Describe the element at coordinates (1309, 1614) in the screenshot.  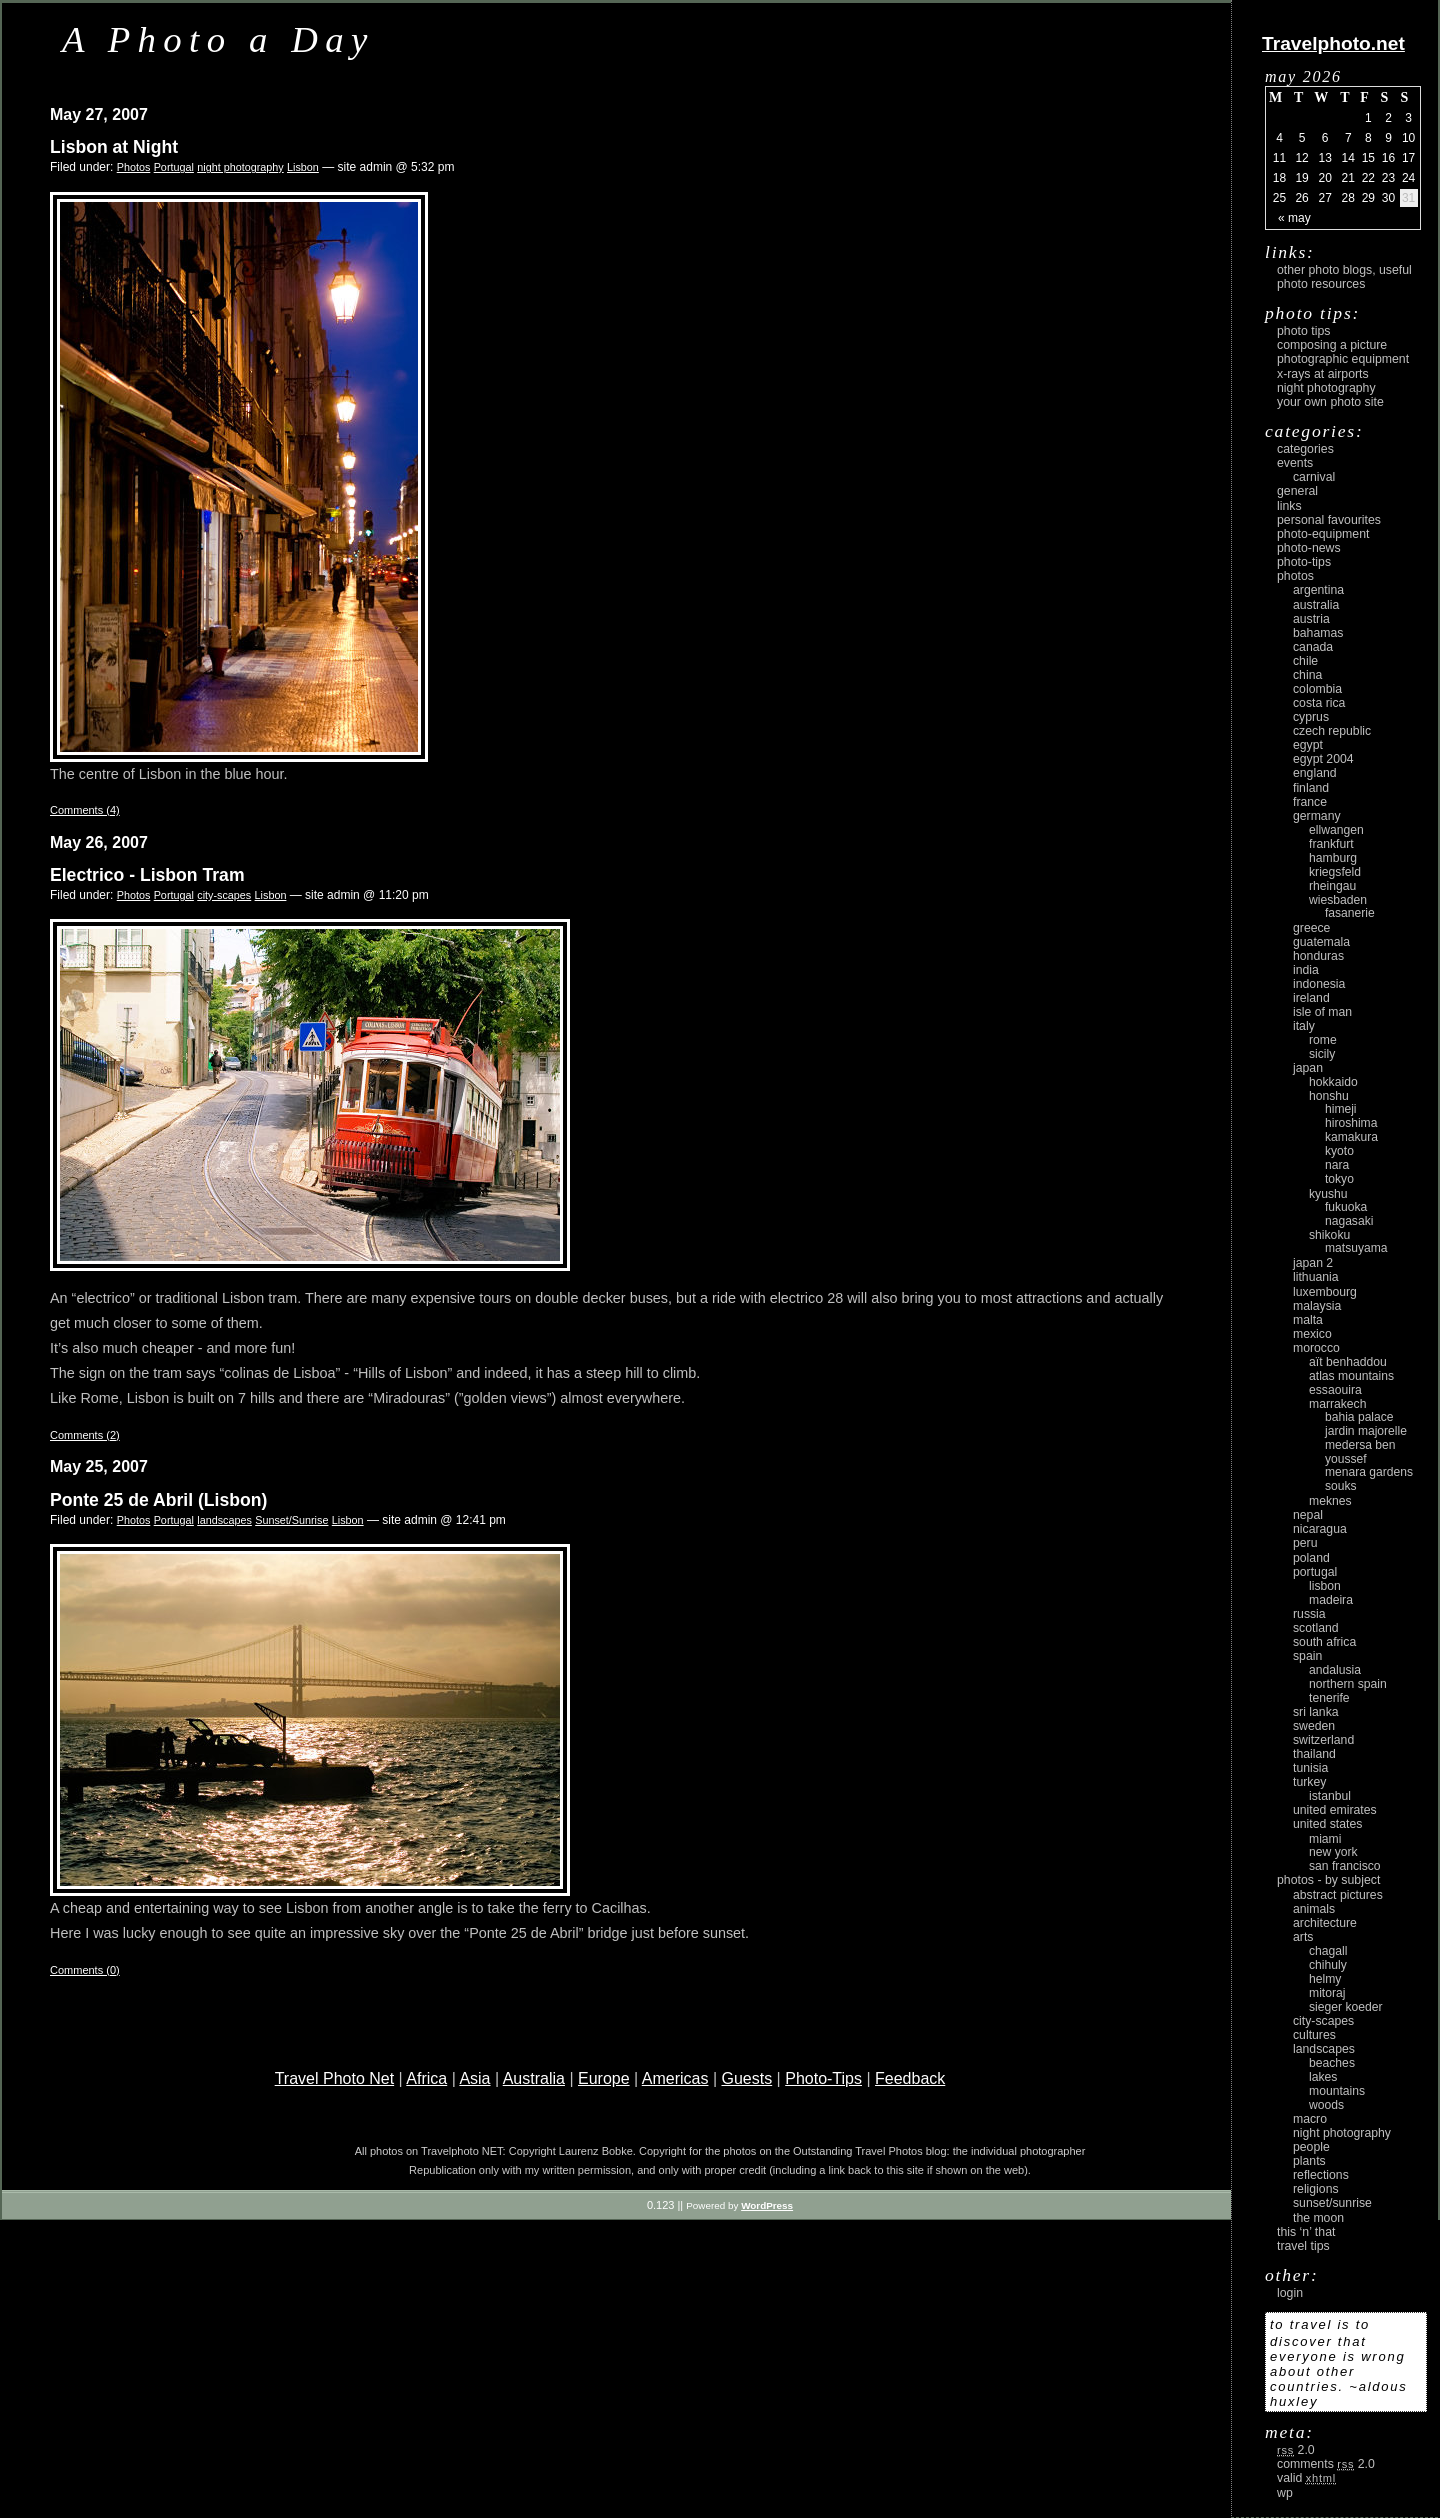
I see `Russia` at that location.